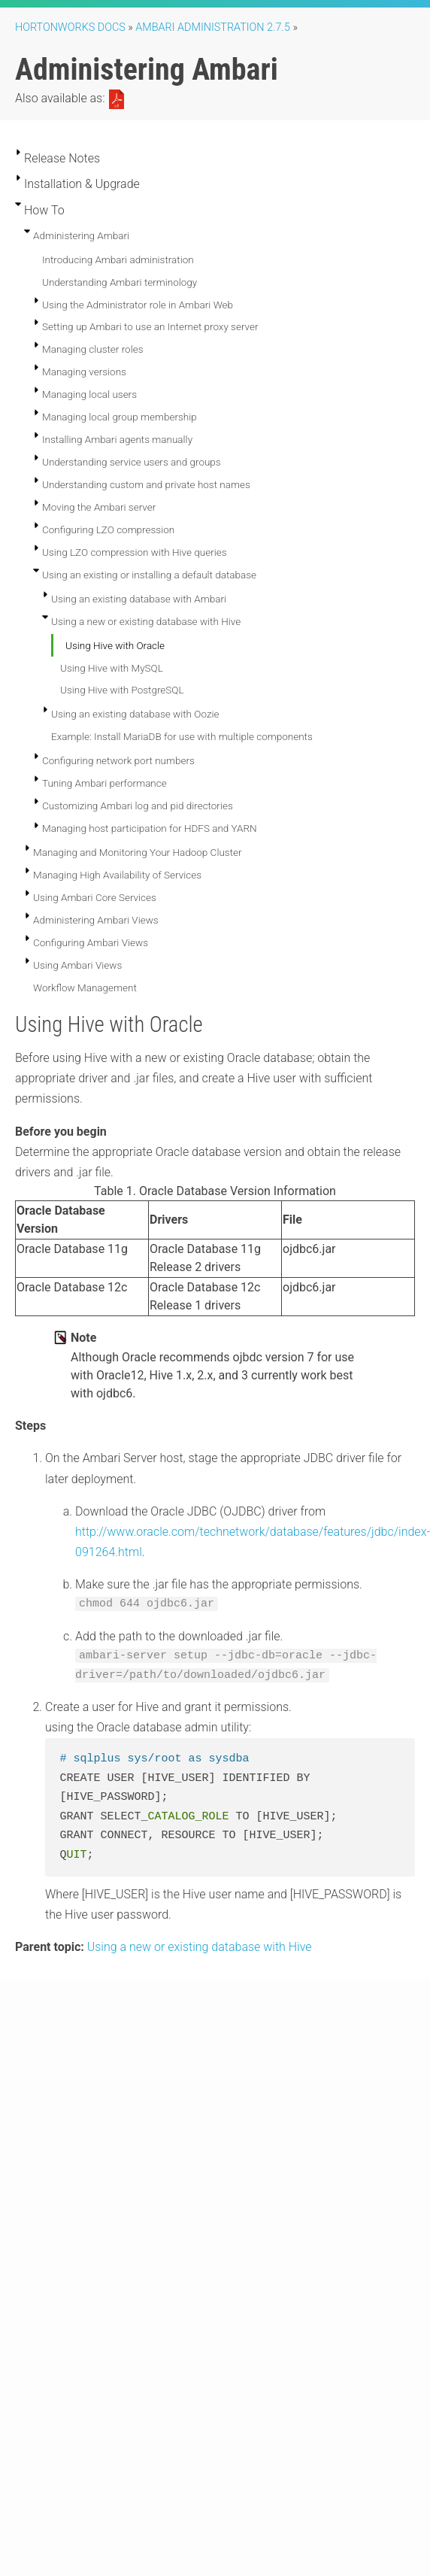 This screenshot has width=430, height=2576. Describe the element at coordinates (70, 27) in the screenshot. I see `Hortonworks Docs` at that location.